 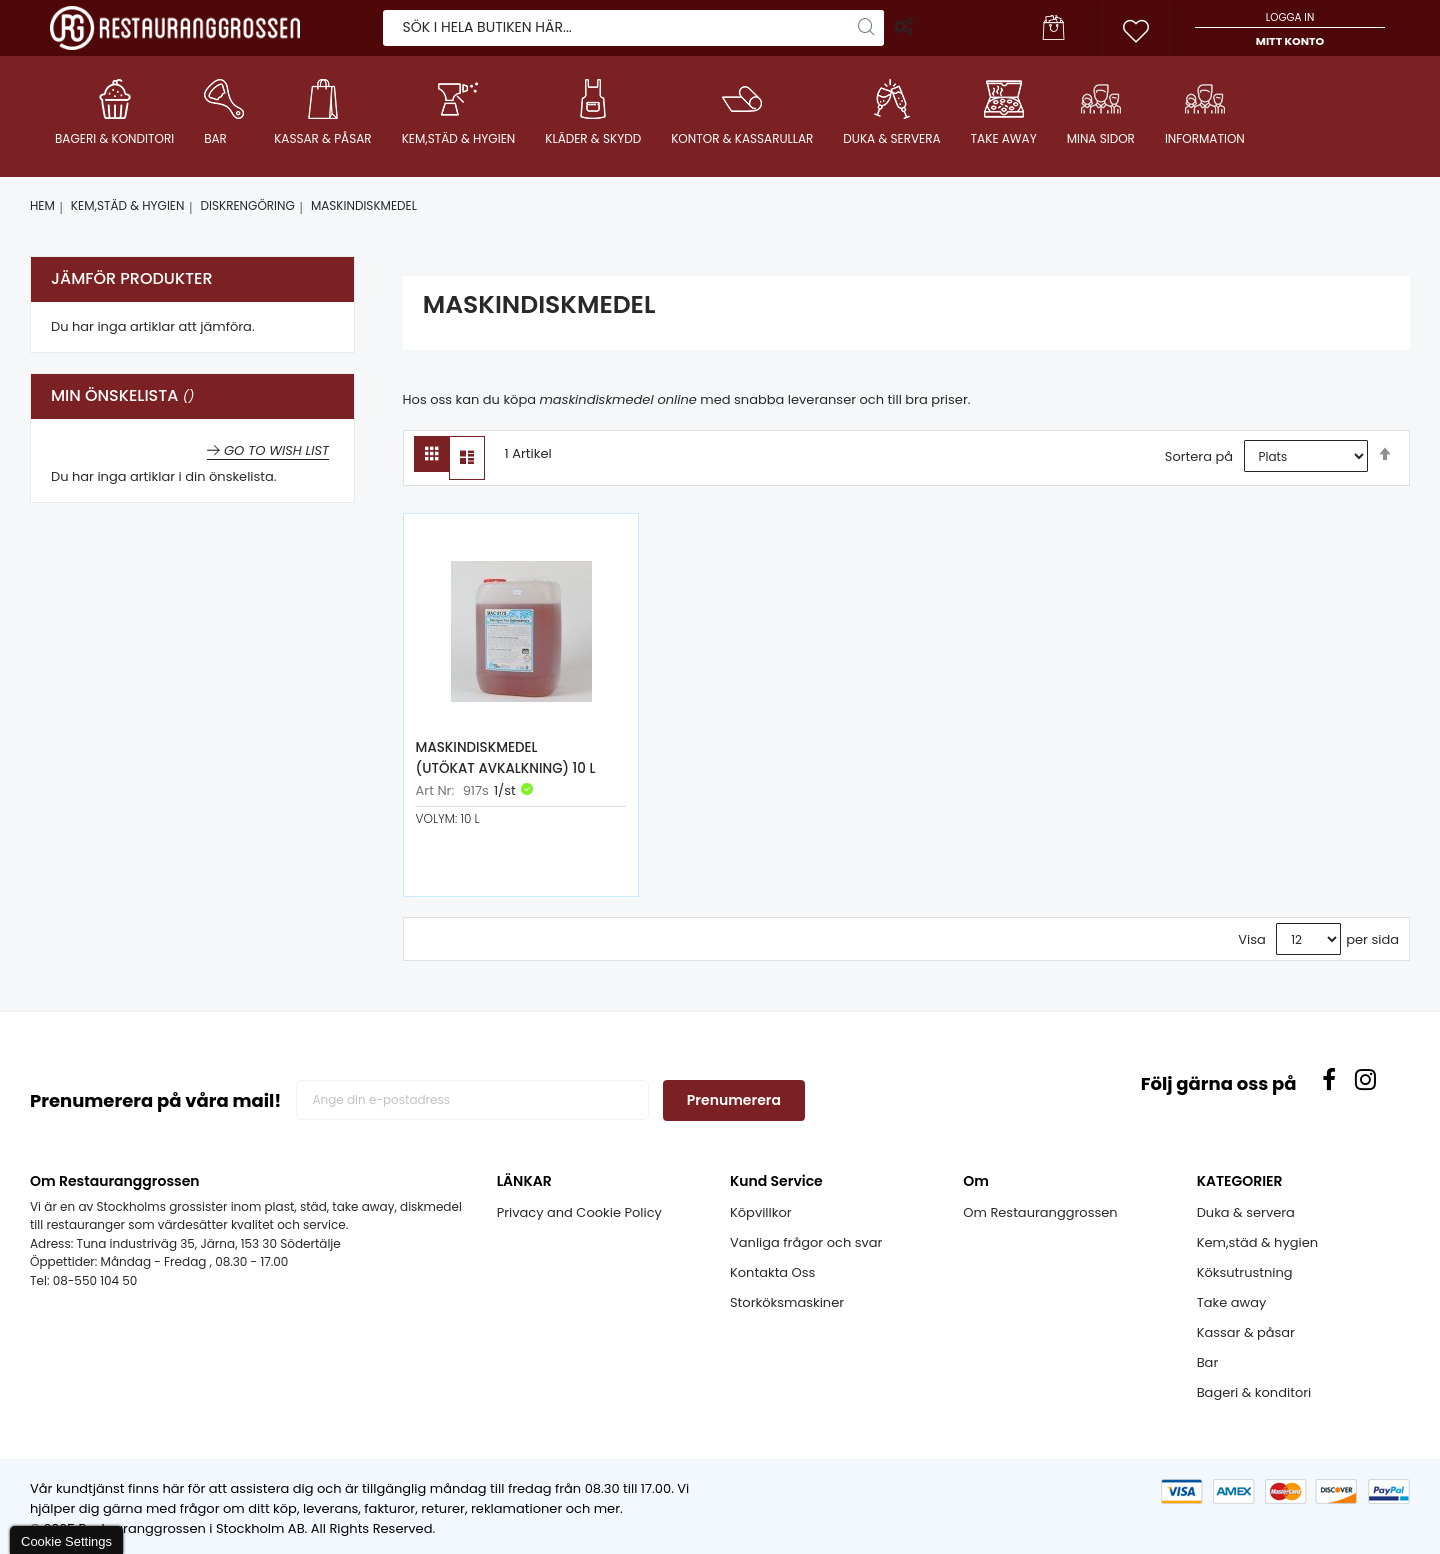 I want to click on DISKRENGÖRING, so click(x=248, y=205).